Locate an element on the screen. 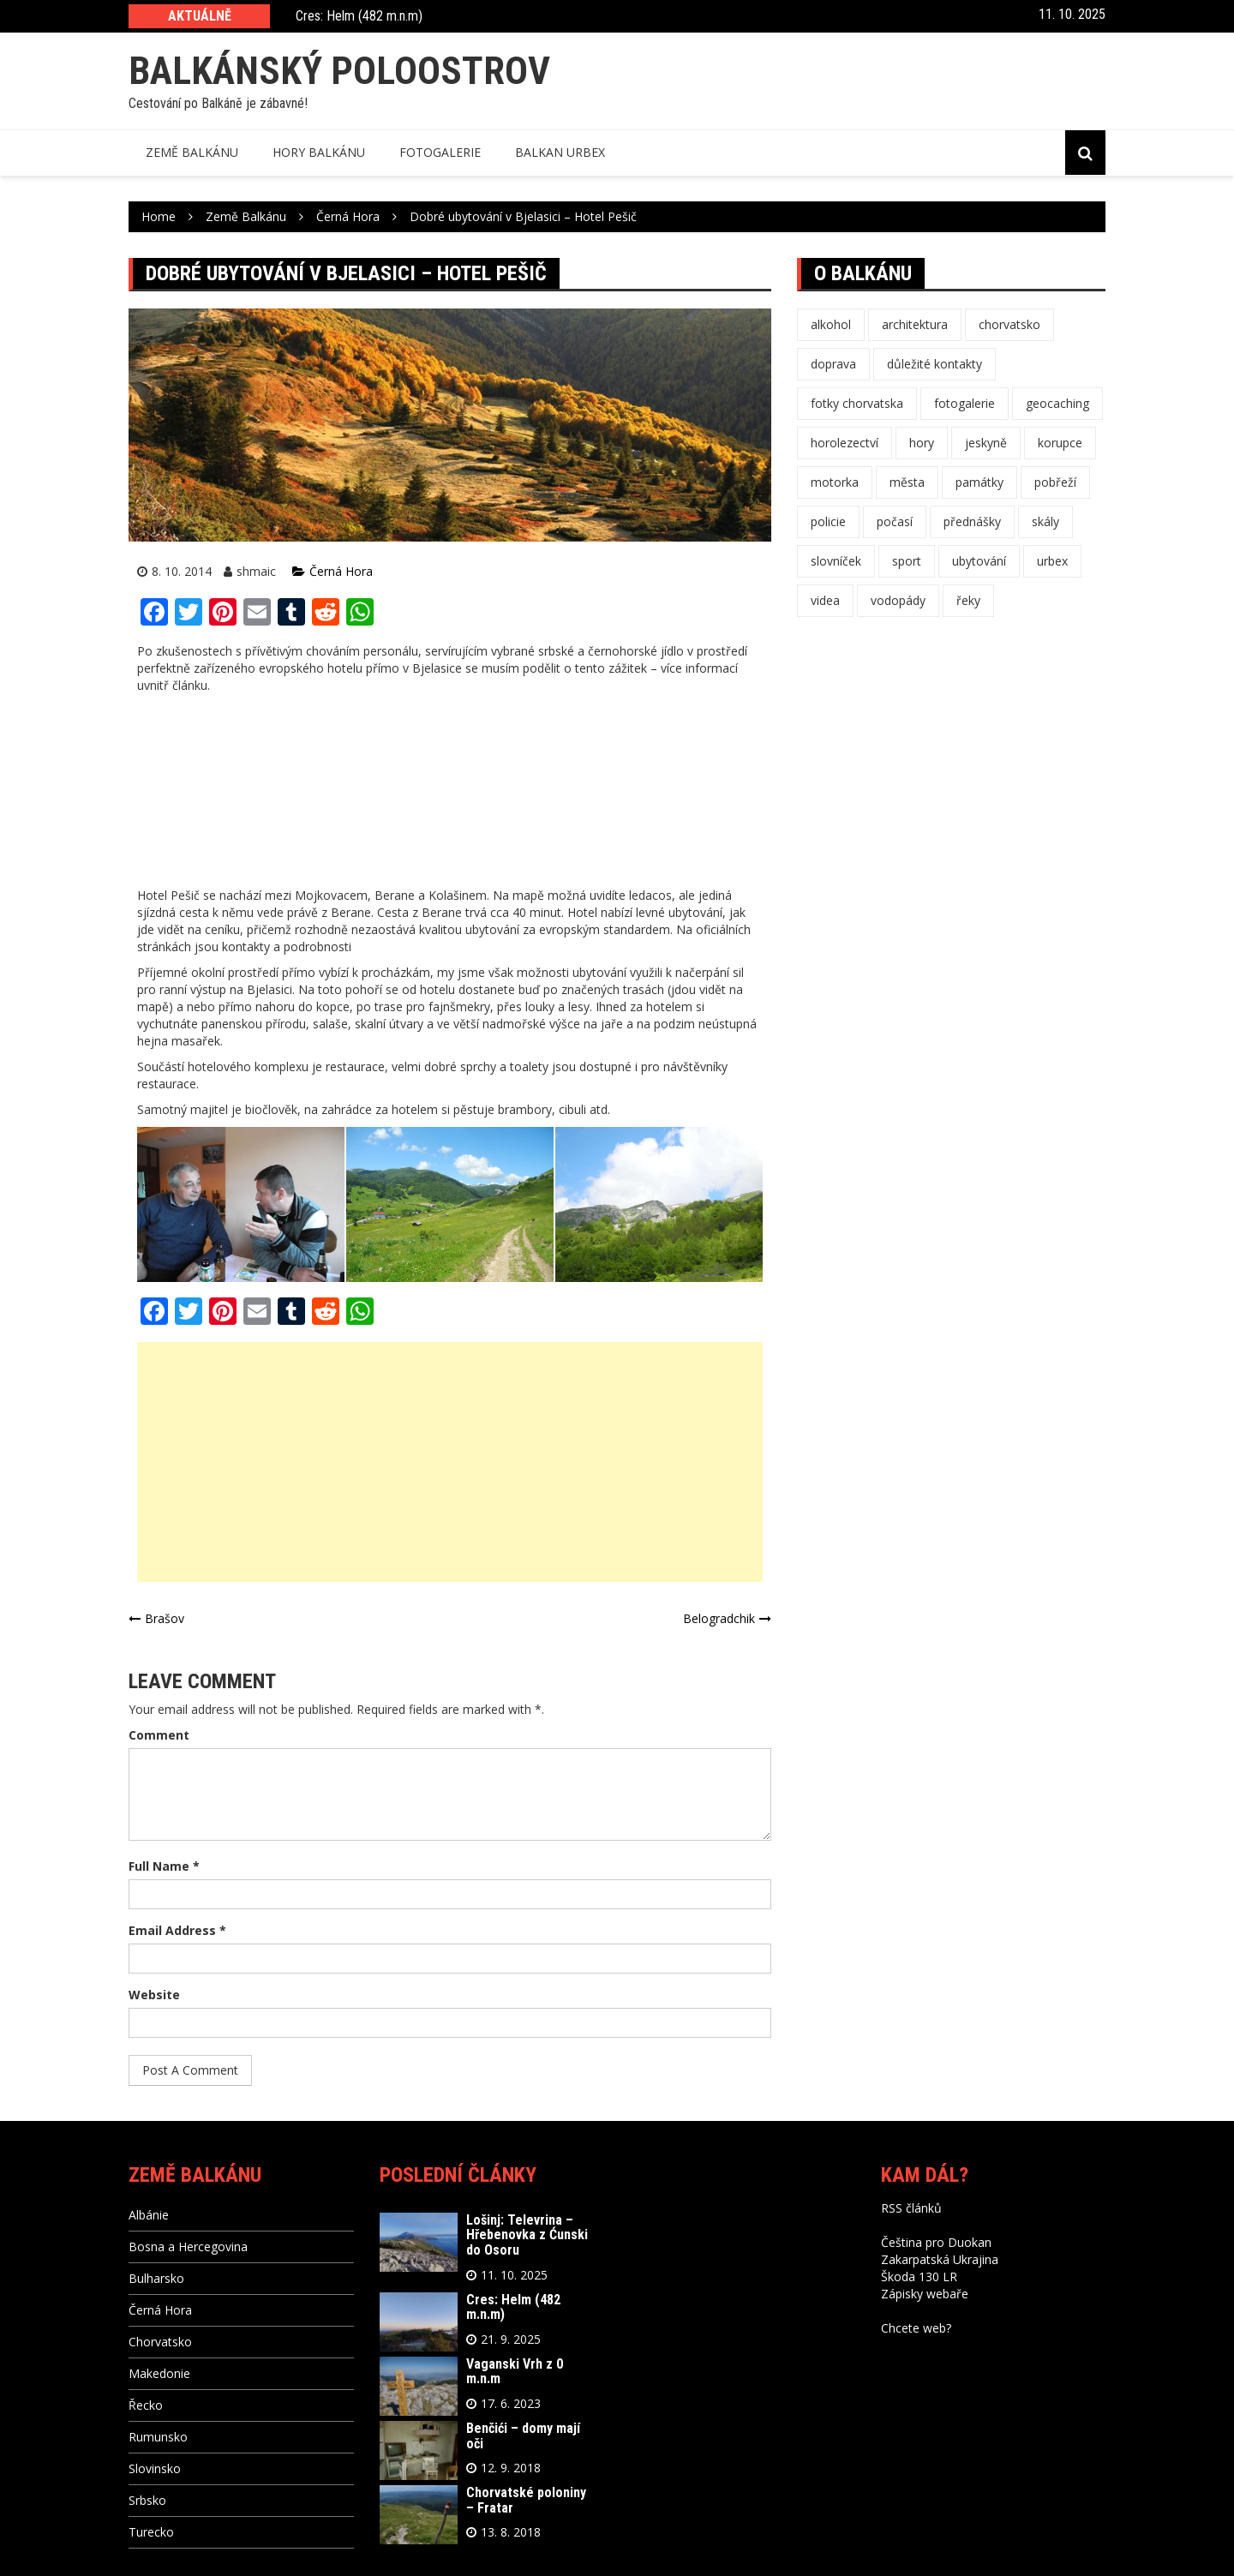 The width and height of the screenshot is (1234, 2576). ubytování [ubytování (1 položka)] is located at coordinates (979, 561).